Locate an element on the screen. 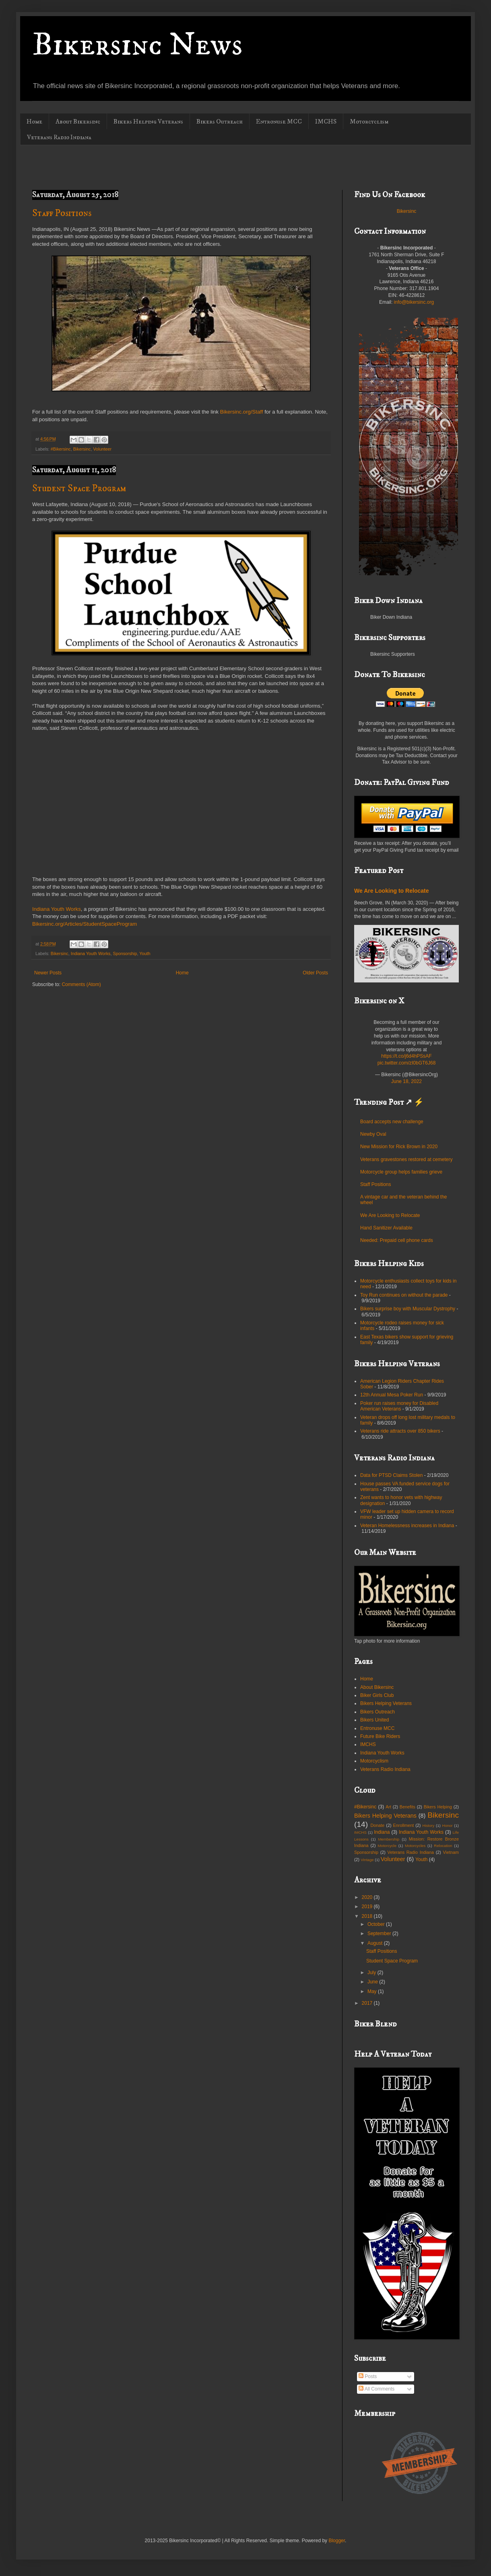  Entronuse MCC is located at coordinates (279, 121).